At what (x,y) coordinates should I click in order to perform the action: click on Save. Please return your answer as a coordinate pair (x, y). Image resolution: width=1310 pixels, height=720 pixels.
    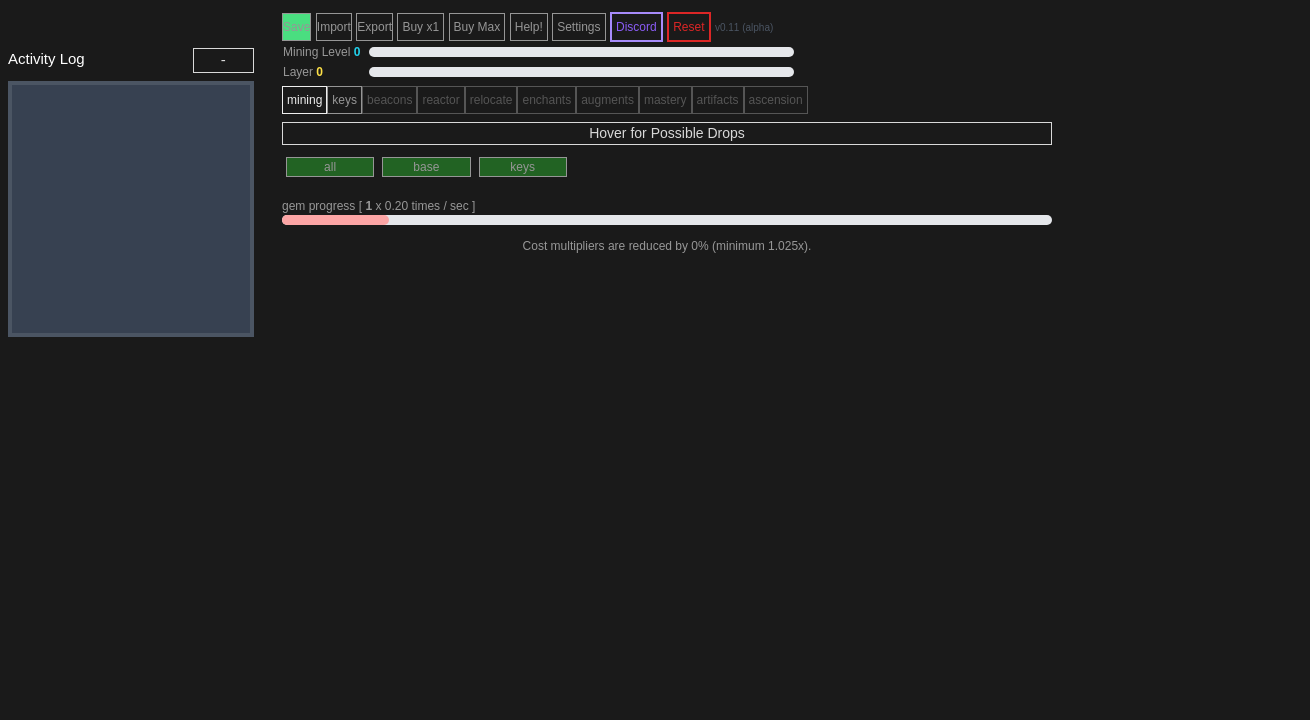
    Looking at the image, I should click on (296, 27).